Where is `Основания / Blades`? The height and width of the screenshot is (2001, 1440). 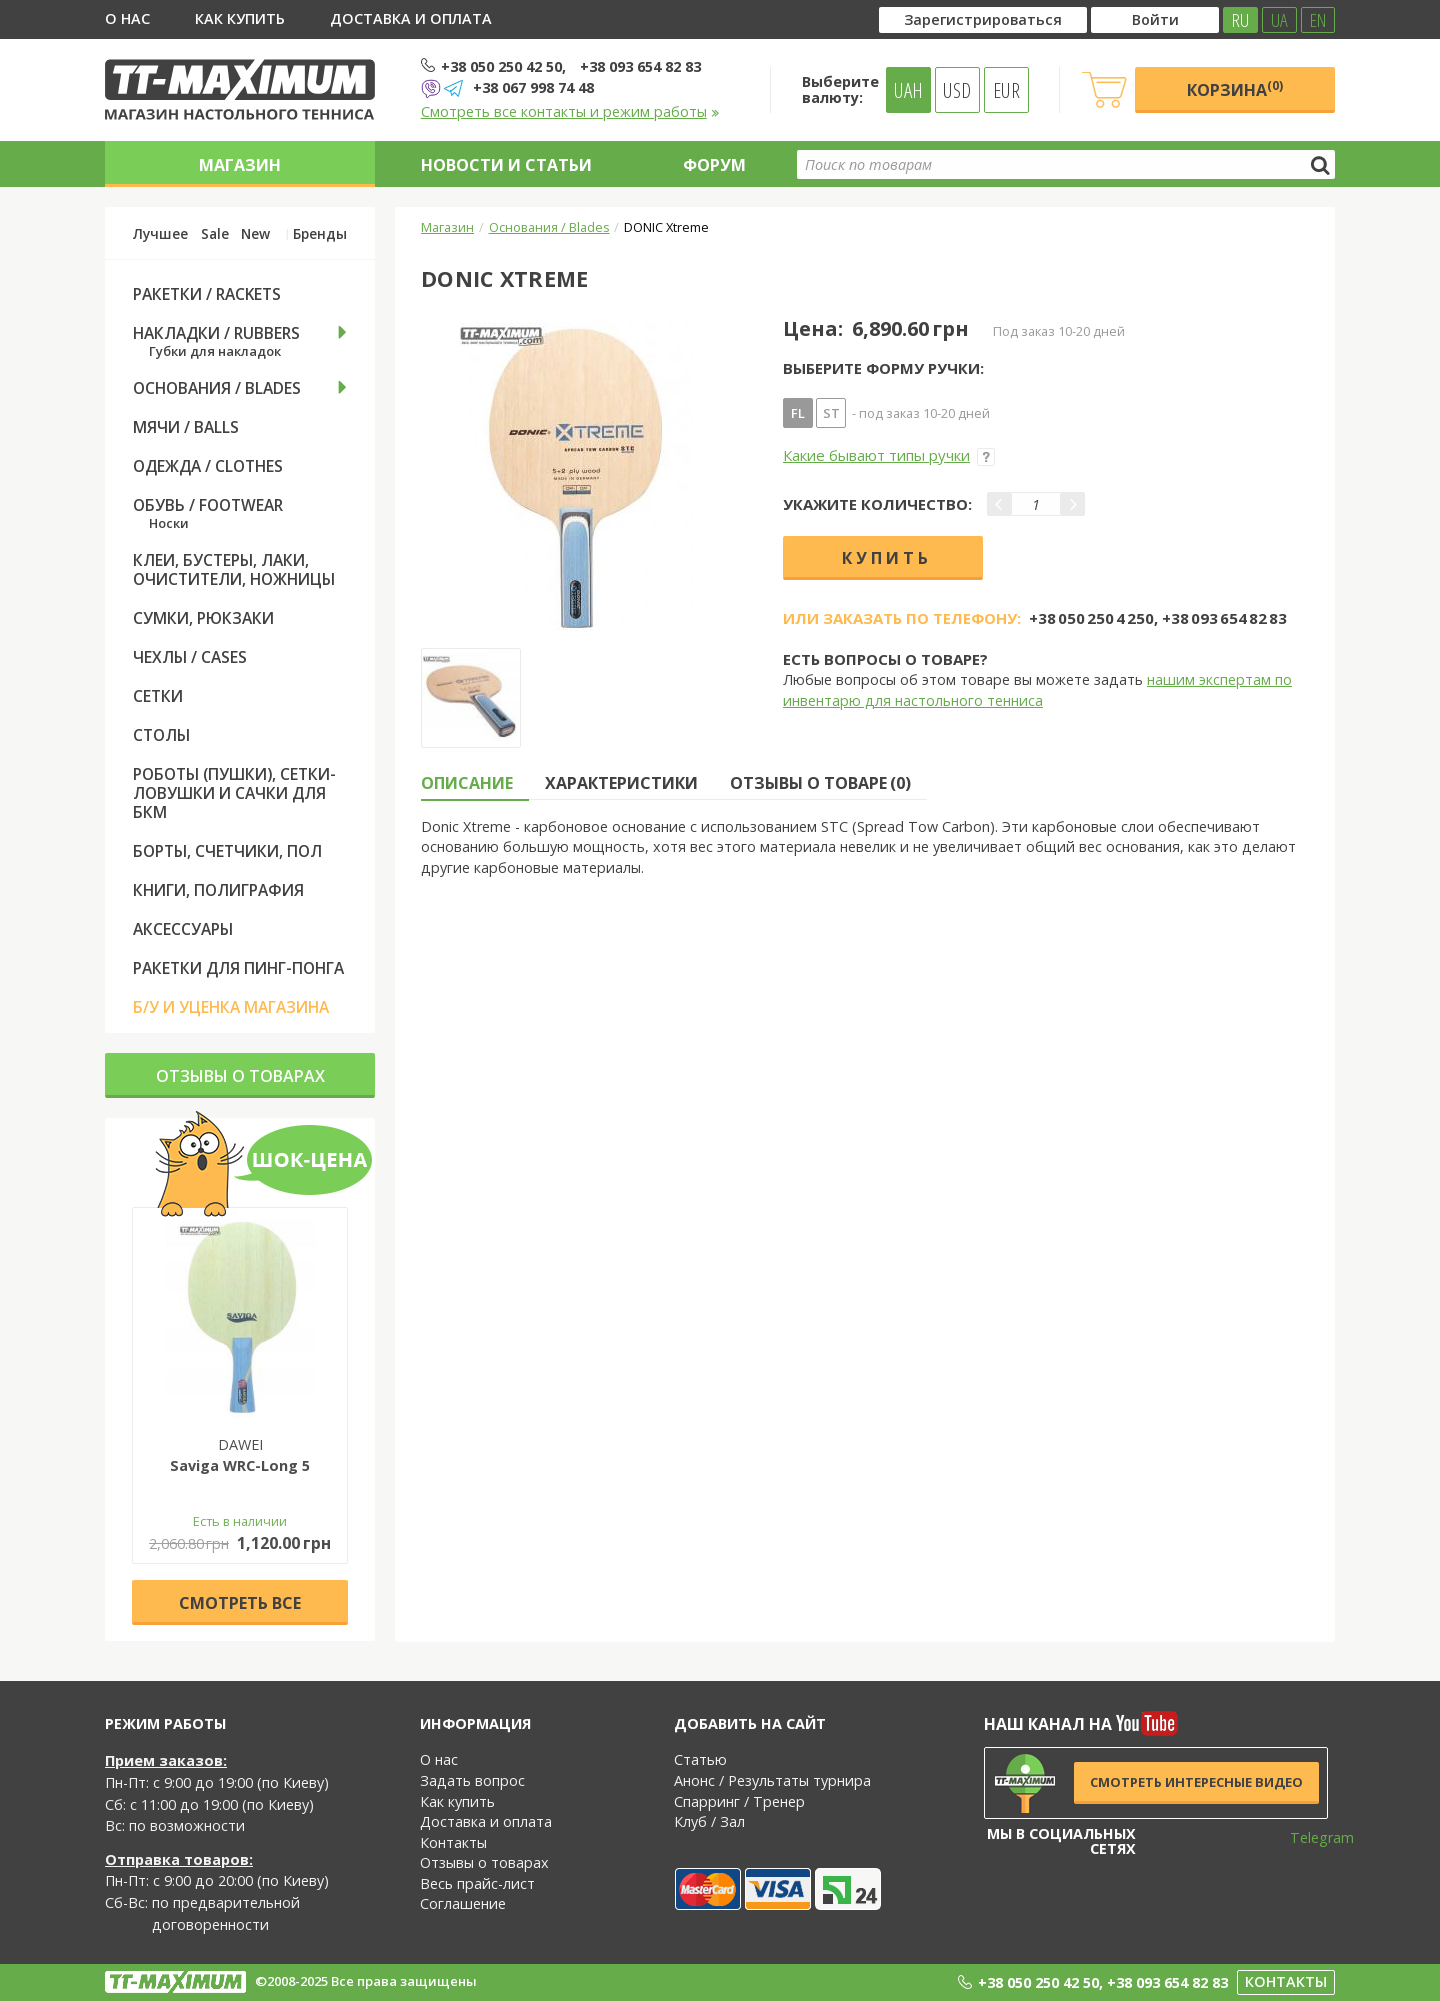
Основания / Blades is located at coordinates (549, 227).